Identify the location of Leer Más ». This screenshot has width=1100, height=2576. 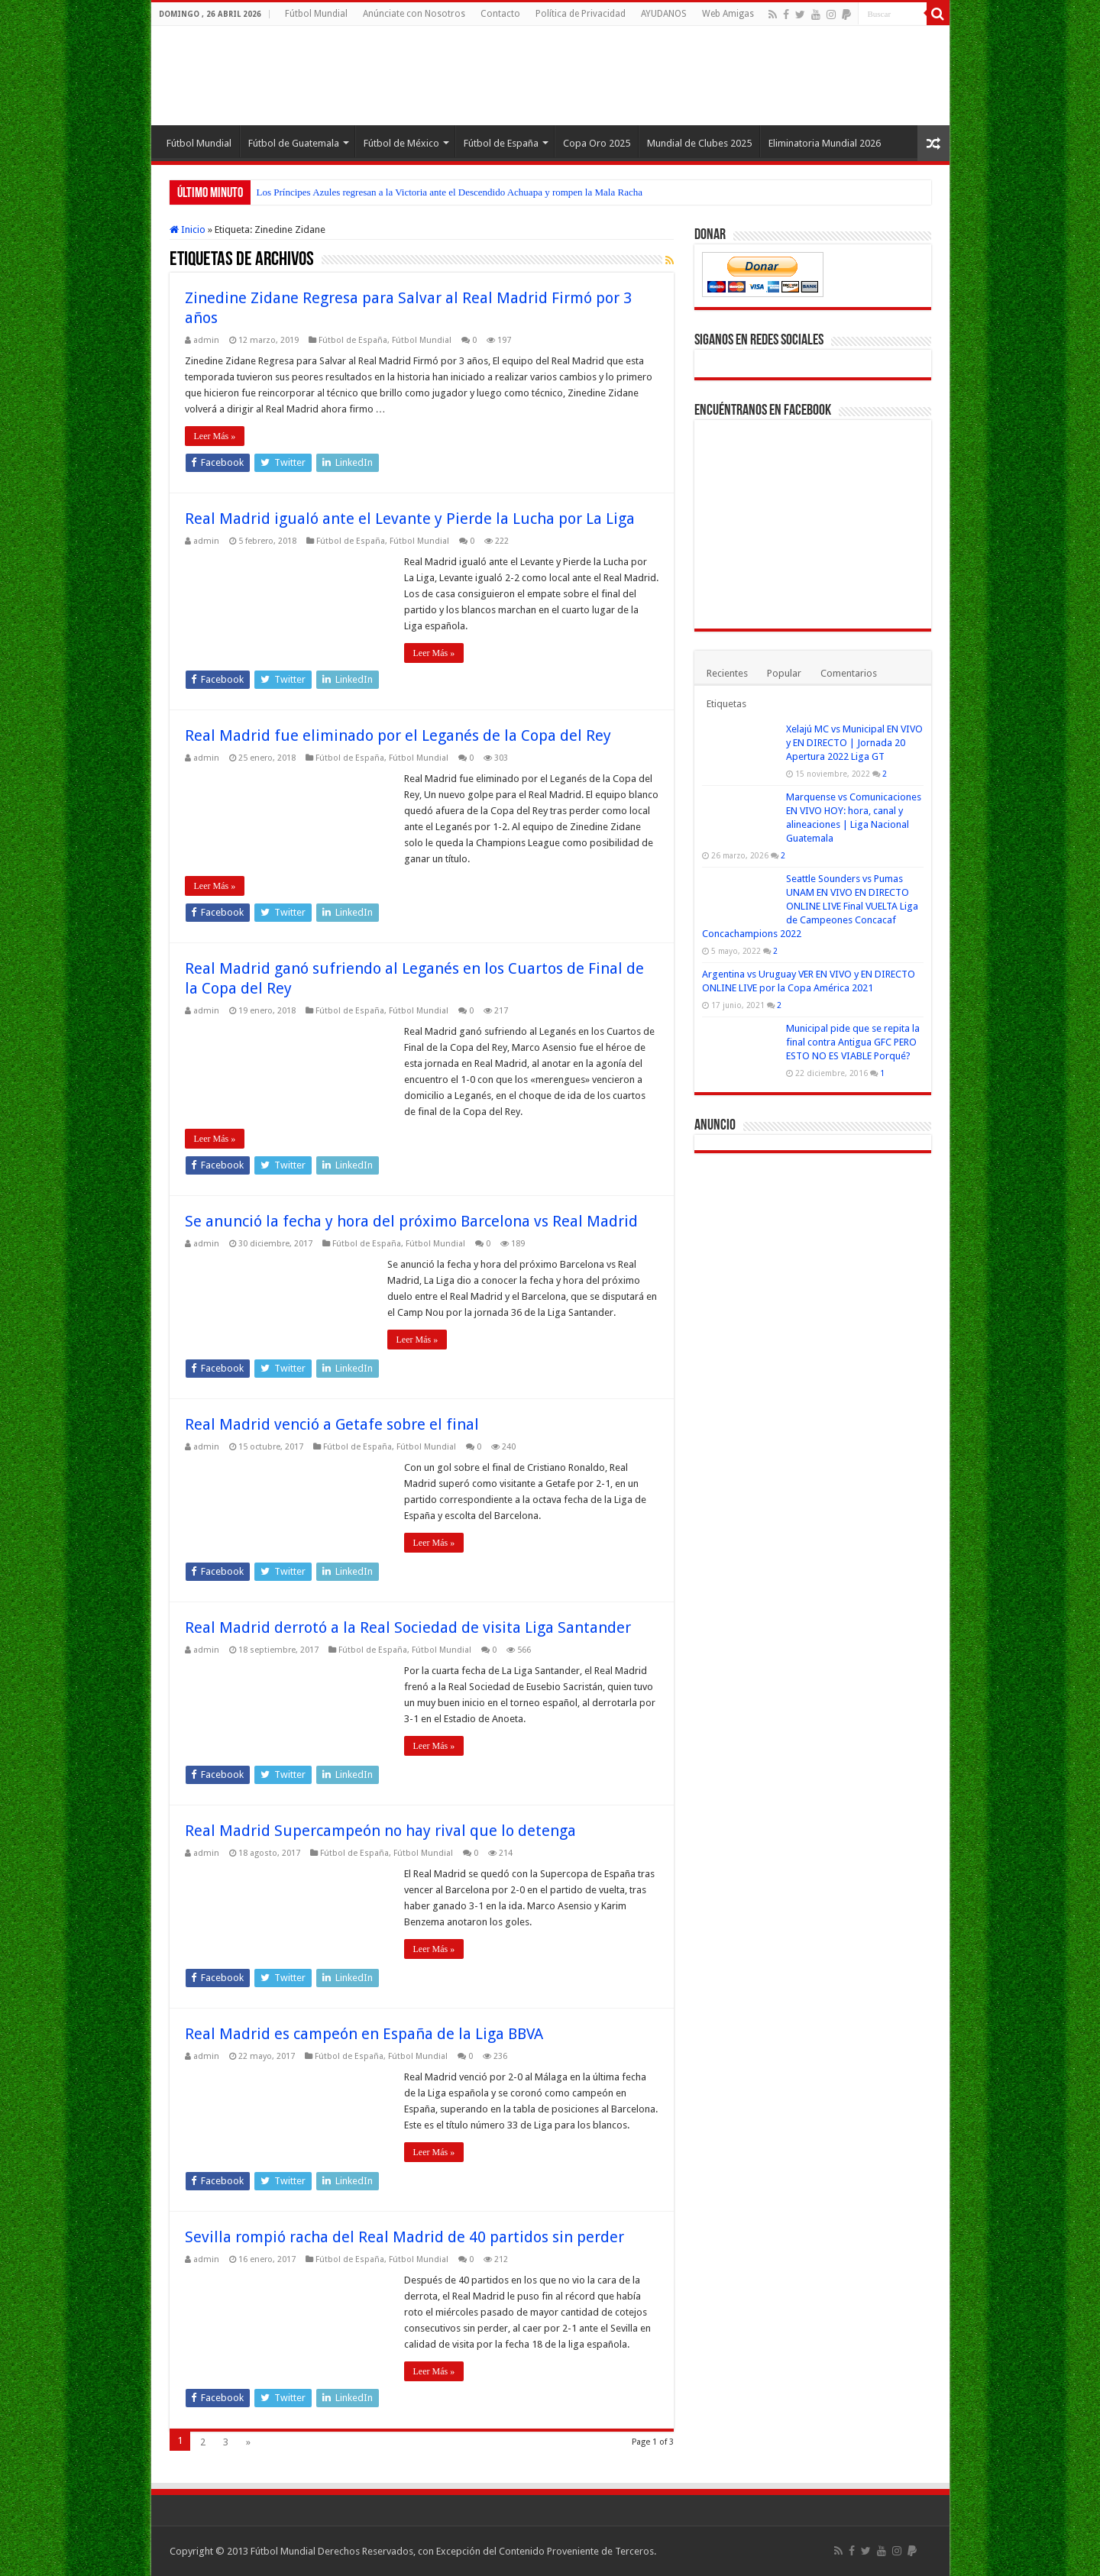
(215, 436).